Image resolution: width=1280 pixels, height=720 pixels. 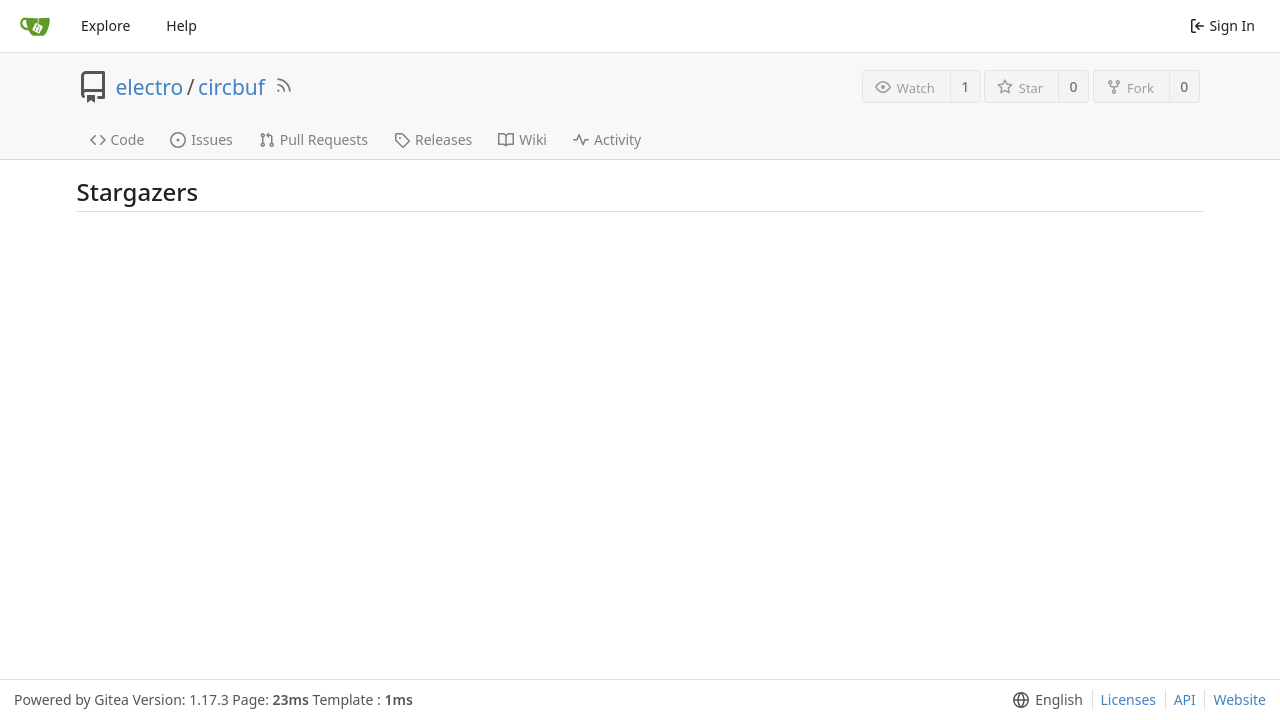 I want to click on Sign In, so click(x=1222, y=25).